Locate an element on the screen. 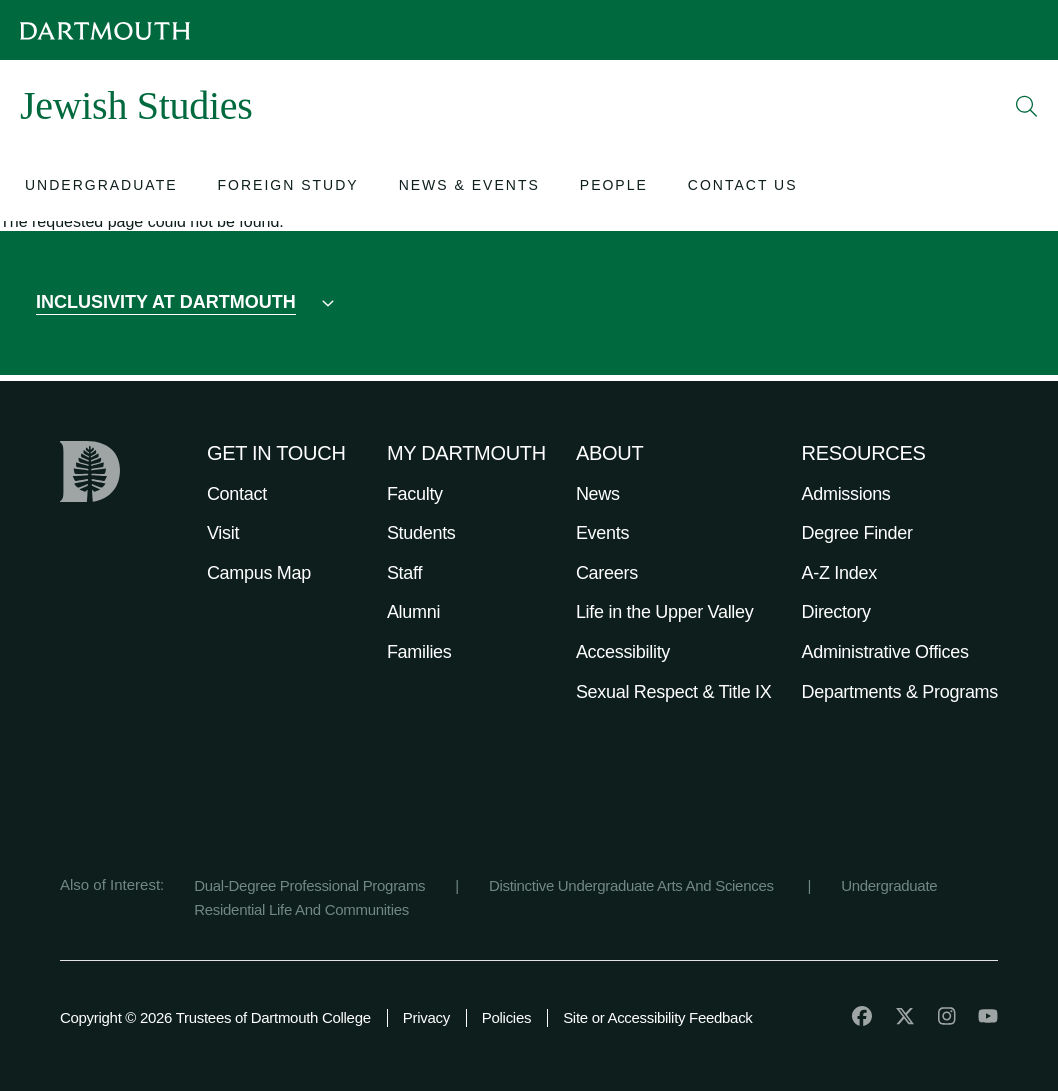 The width and height of the screenshot is (1058, 1091). Dual-Degree Professional Programs is located at coordinates (309, 885).